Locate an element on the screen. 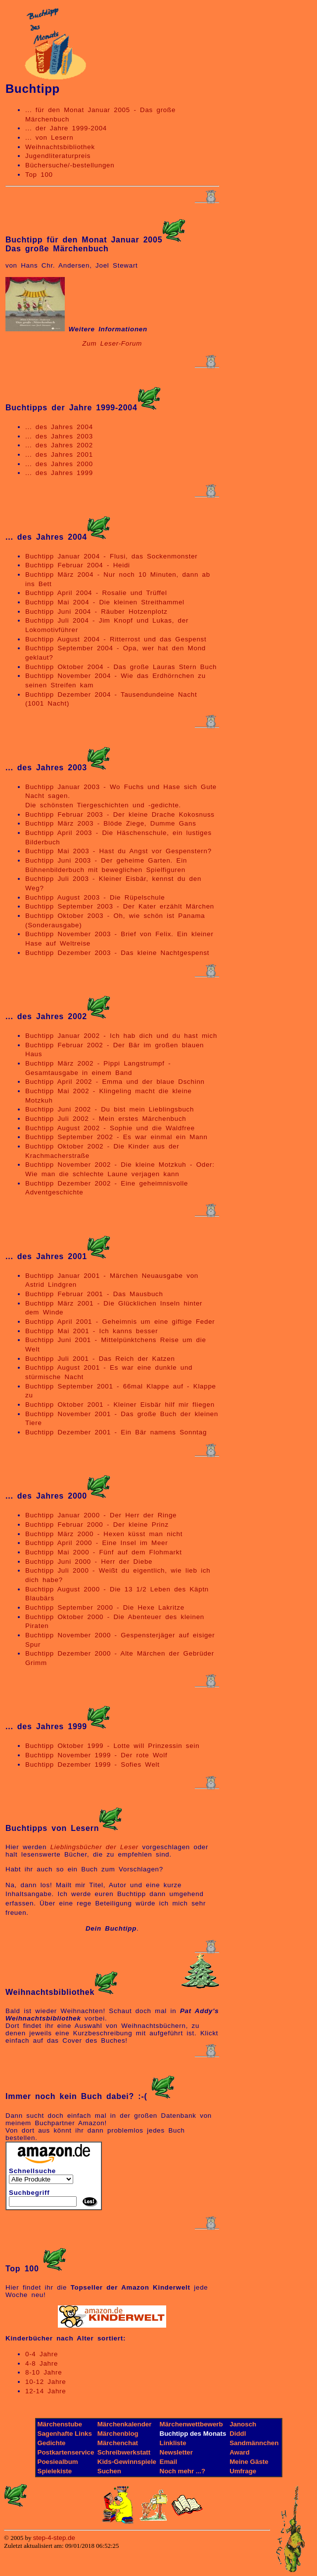 The height and width of the screenshot is (2576, 317). Buchtipp Februar 2003 - Der kleine Drache Kokosnuss is located at coordinates (120, 814).